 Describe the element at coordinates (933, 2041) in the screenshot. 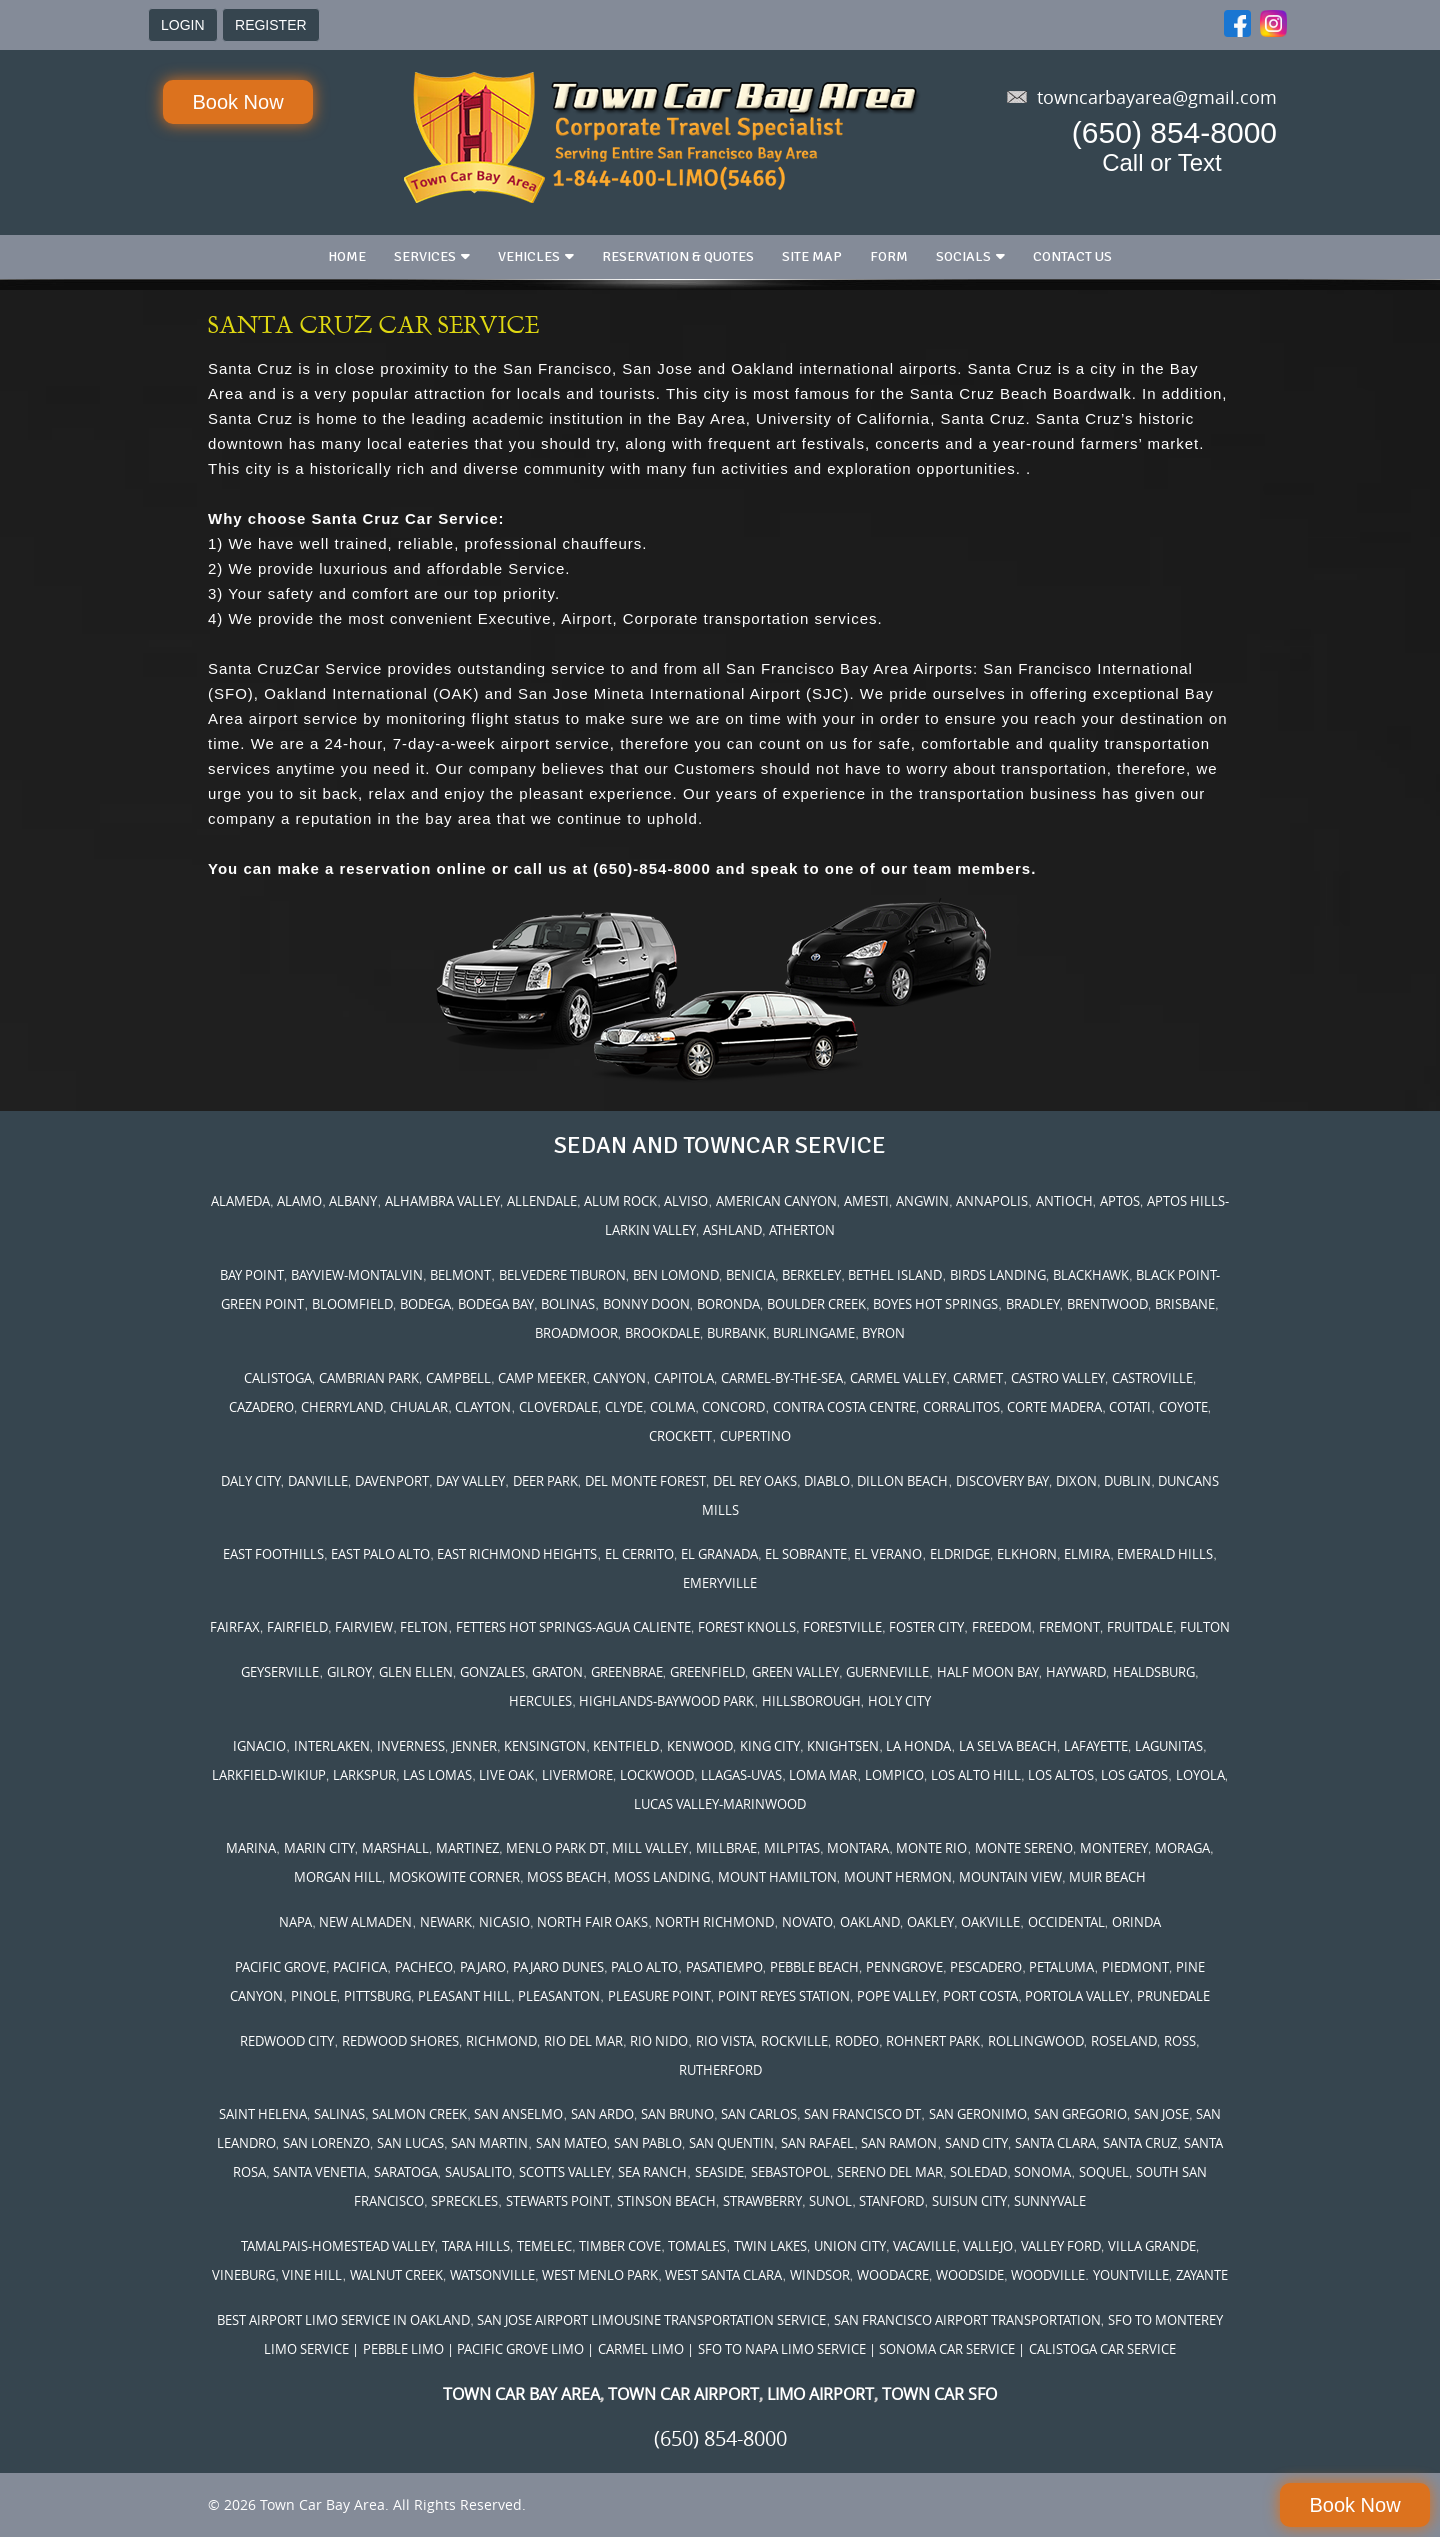

I see `ROHNERT PARK` at that location.